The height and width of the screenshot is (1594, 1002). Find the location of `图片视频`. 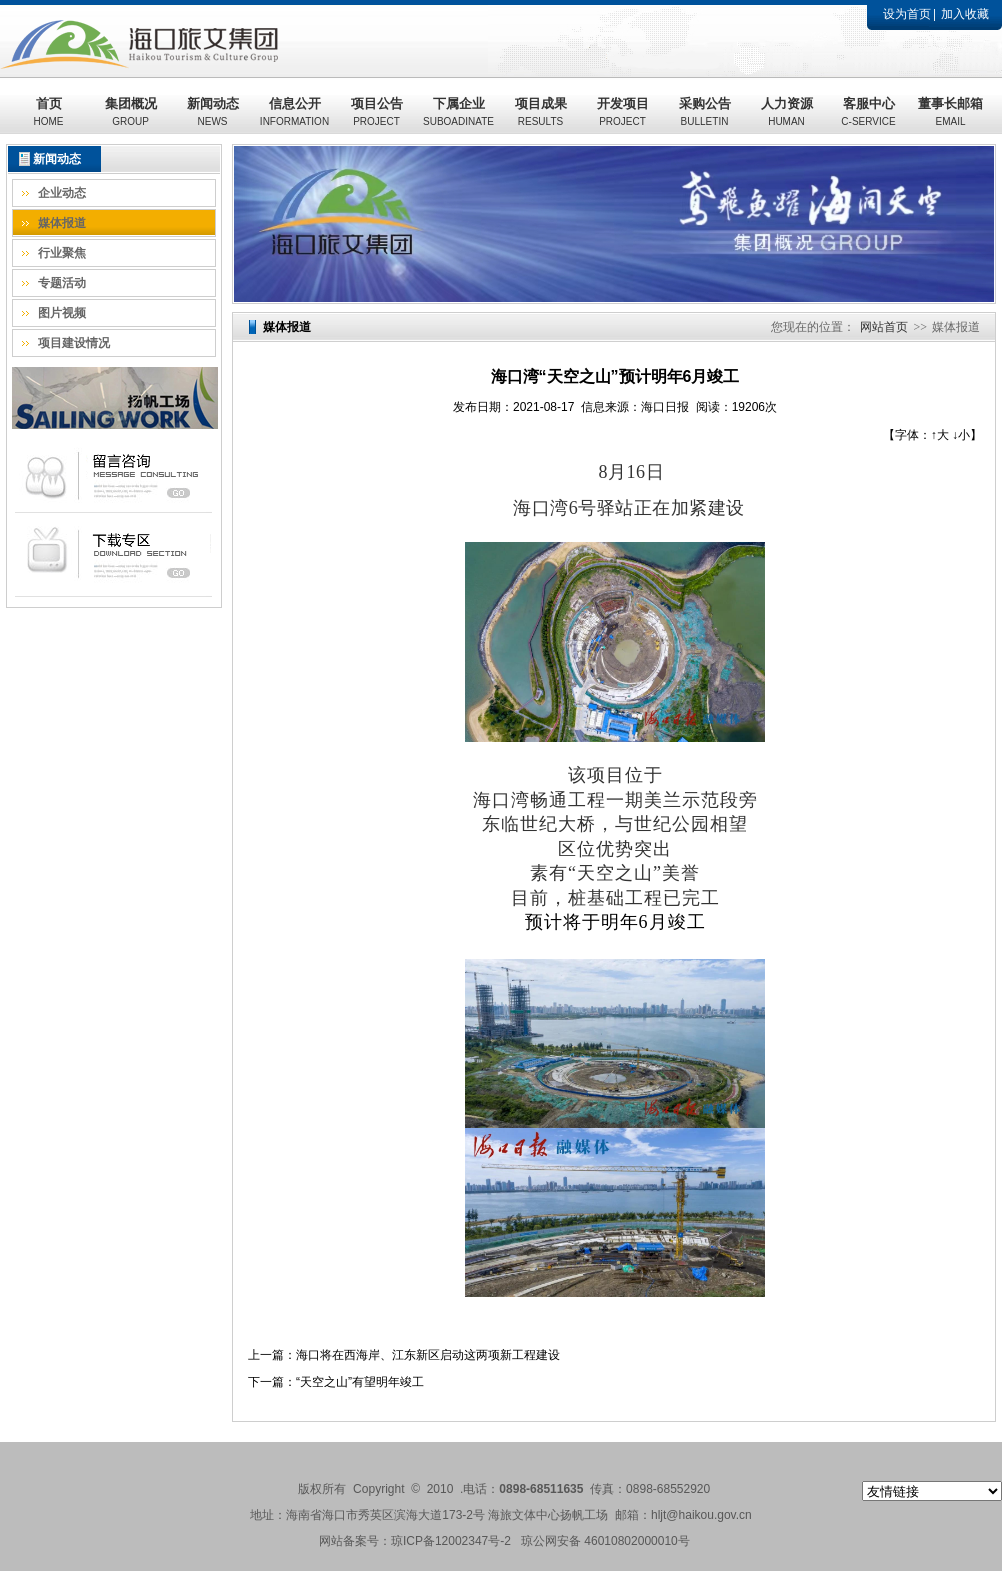

图片视频 is located at coordinates (62, 313).